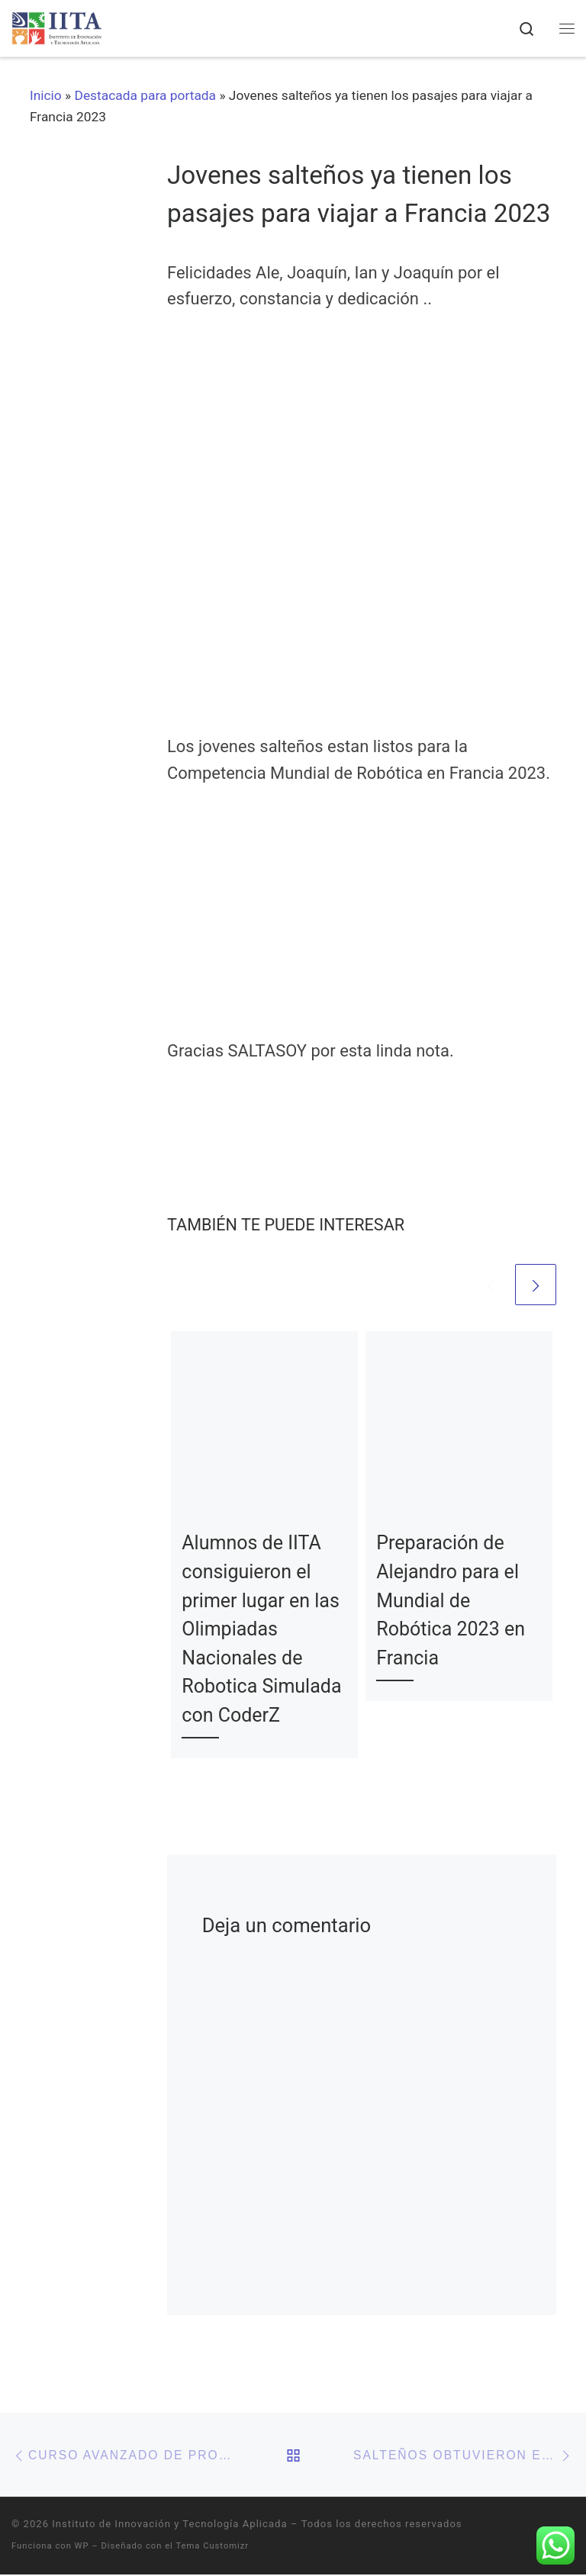 The image size is (586, 2576). I want to click on Instituto de Innovación y Tecnología Aplicada, so click(169, 2525).